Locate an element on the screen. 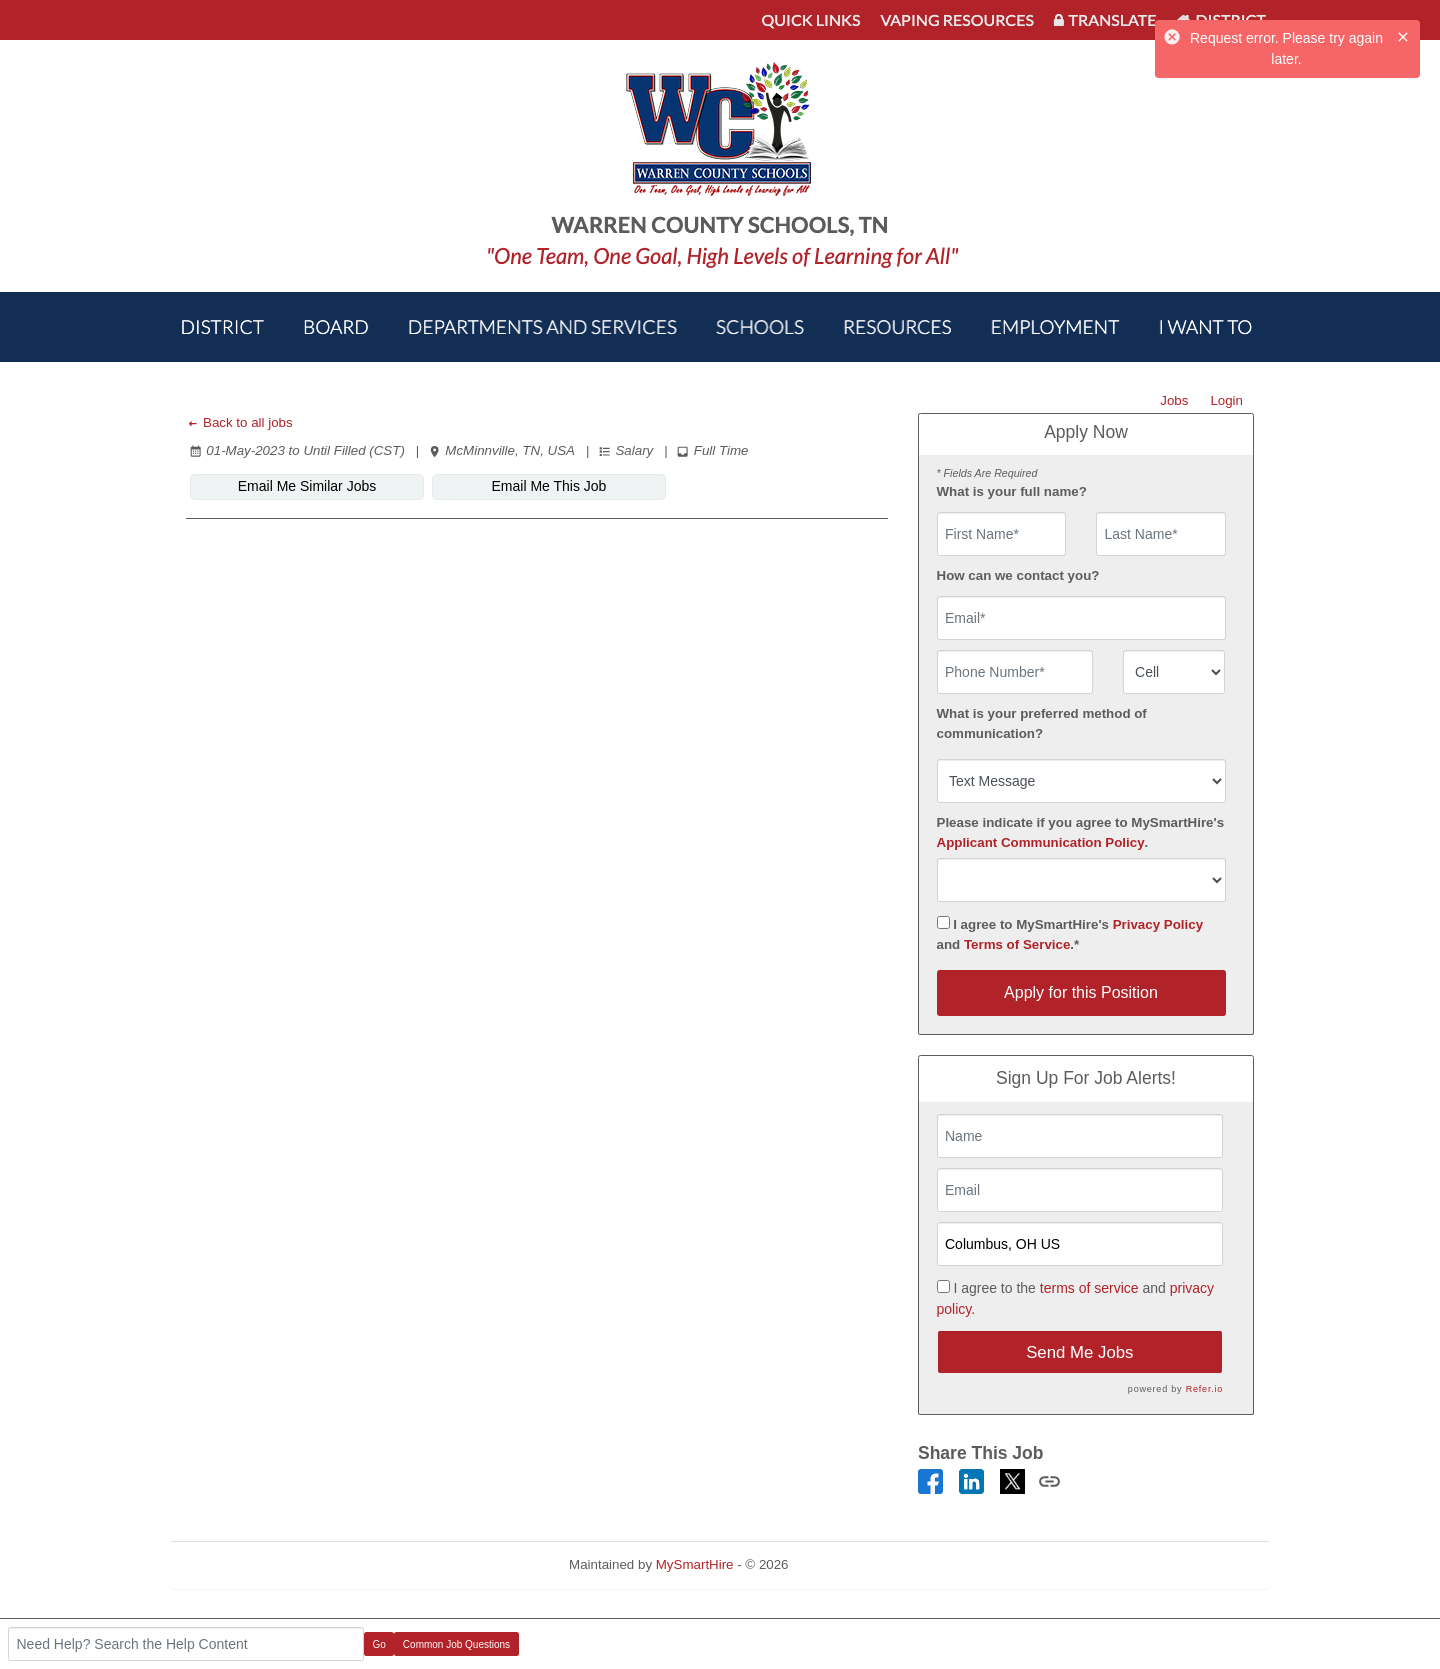  Back to all jobs is located at coordinates (239, 422).